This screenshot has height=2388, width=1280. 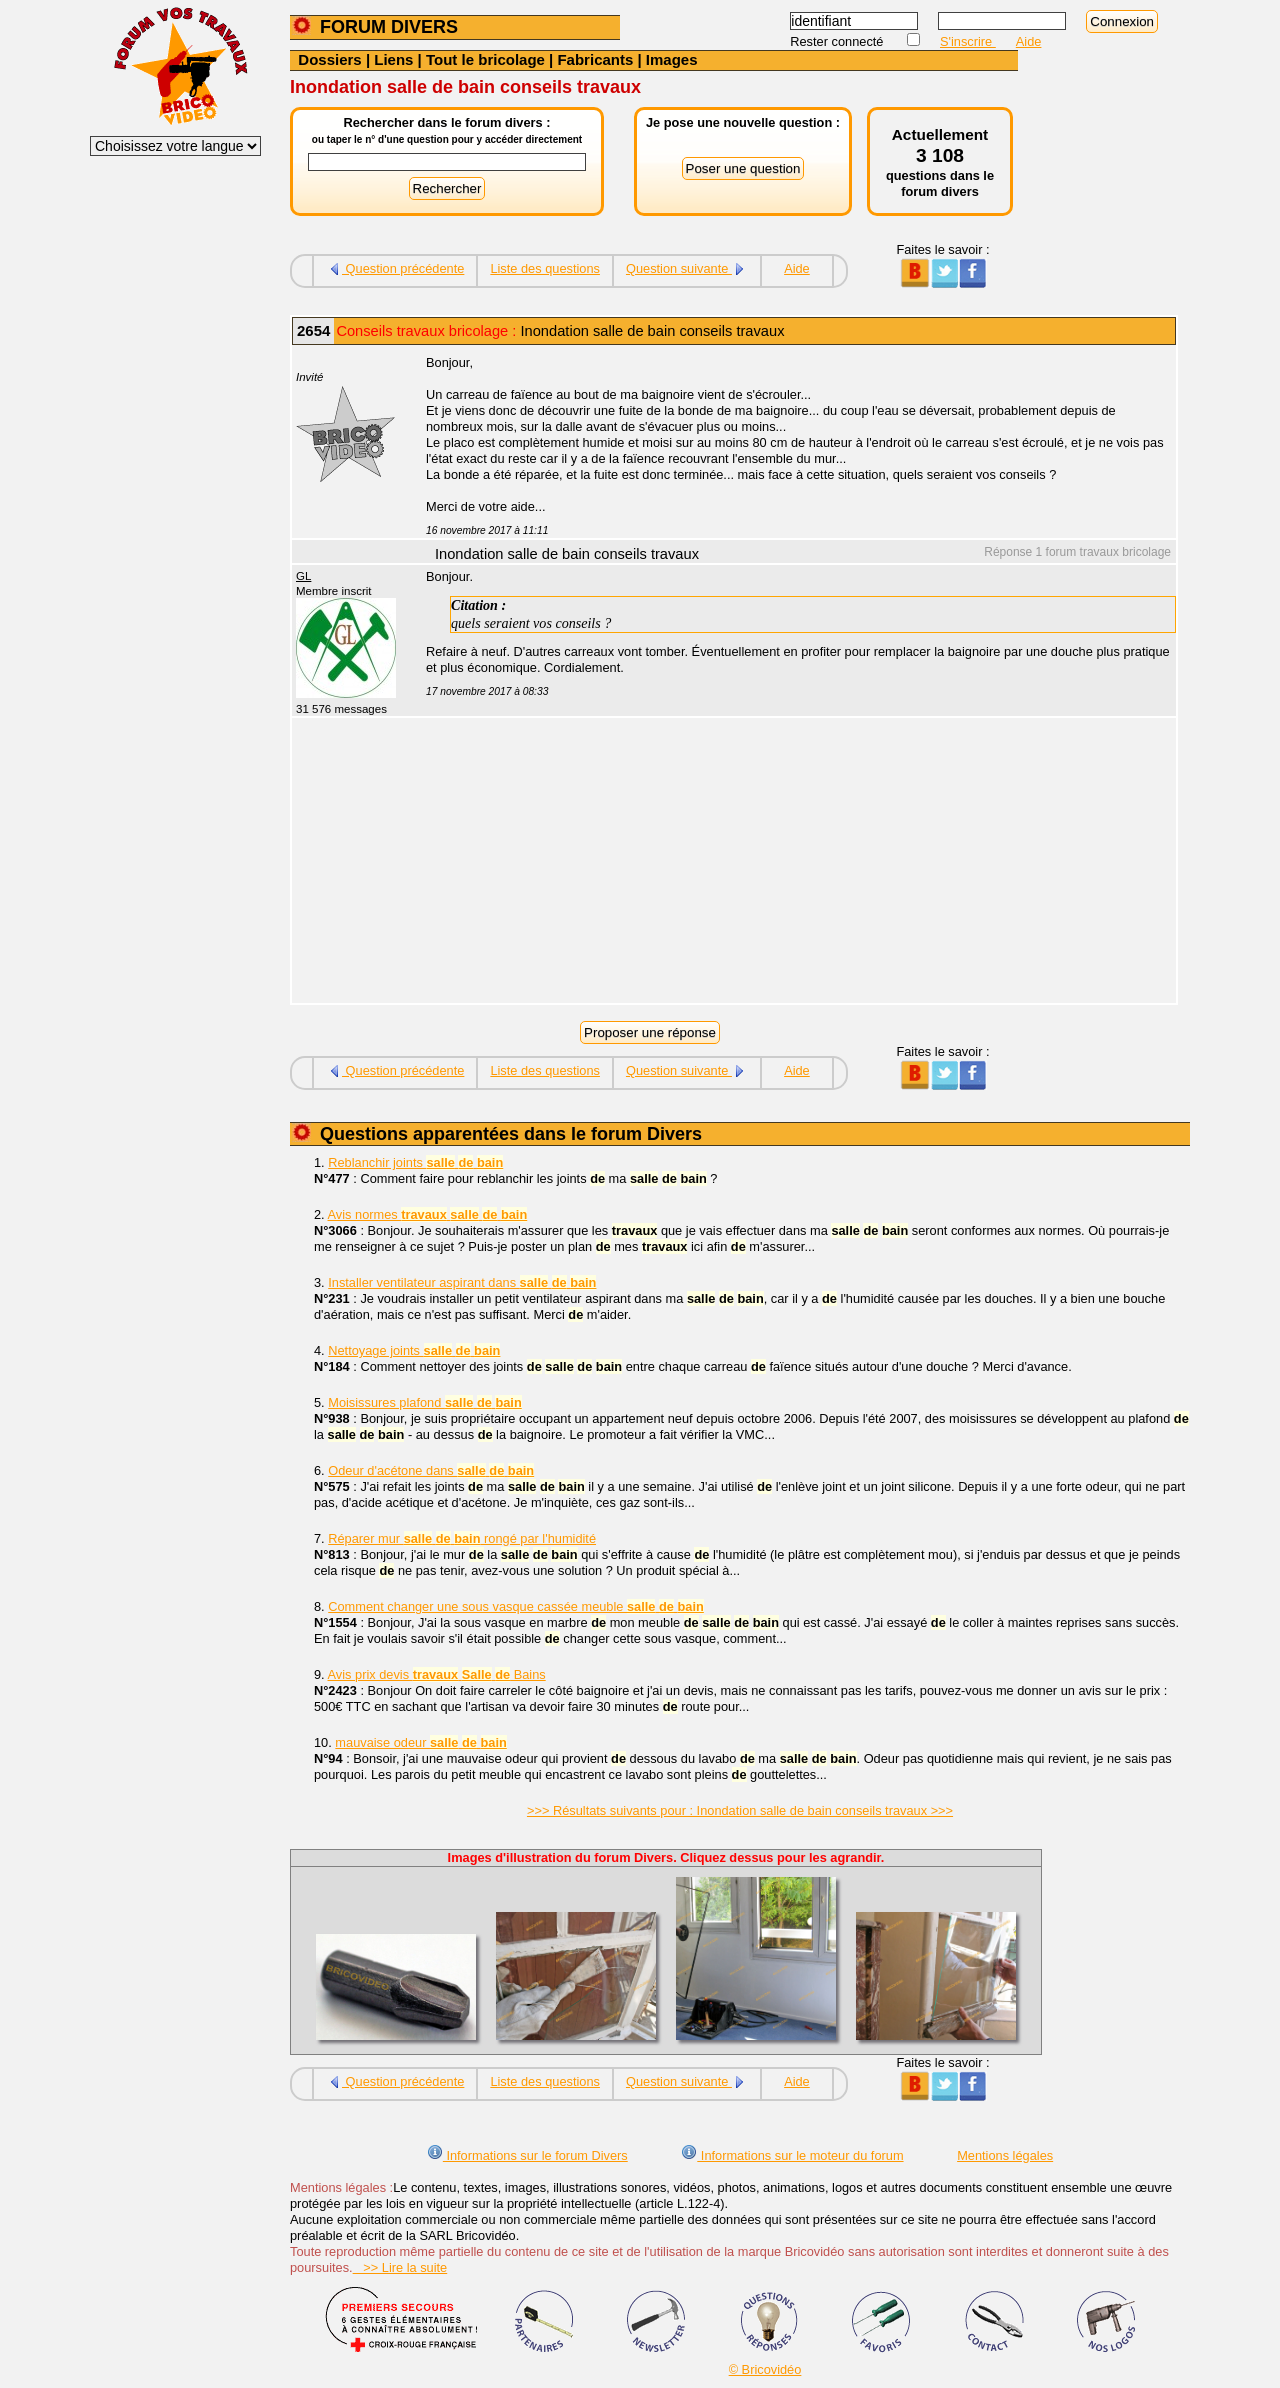 What do you see at coordinates (415, 1162) in the screenshot?
I see `Reblanchir joints` at bounding box center [415, 1162].